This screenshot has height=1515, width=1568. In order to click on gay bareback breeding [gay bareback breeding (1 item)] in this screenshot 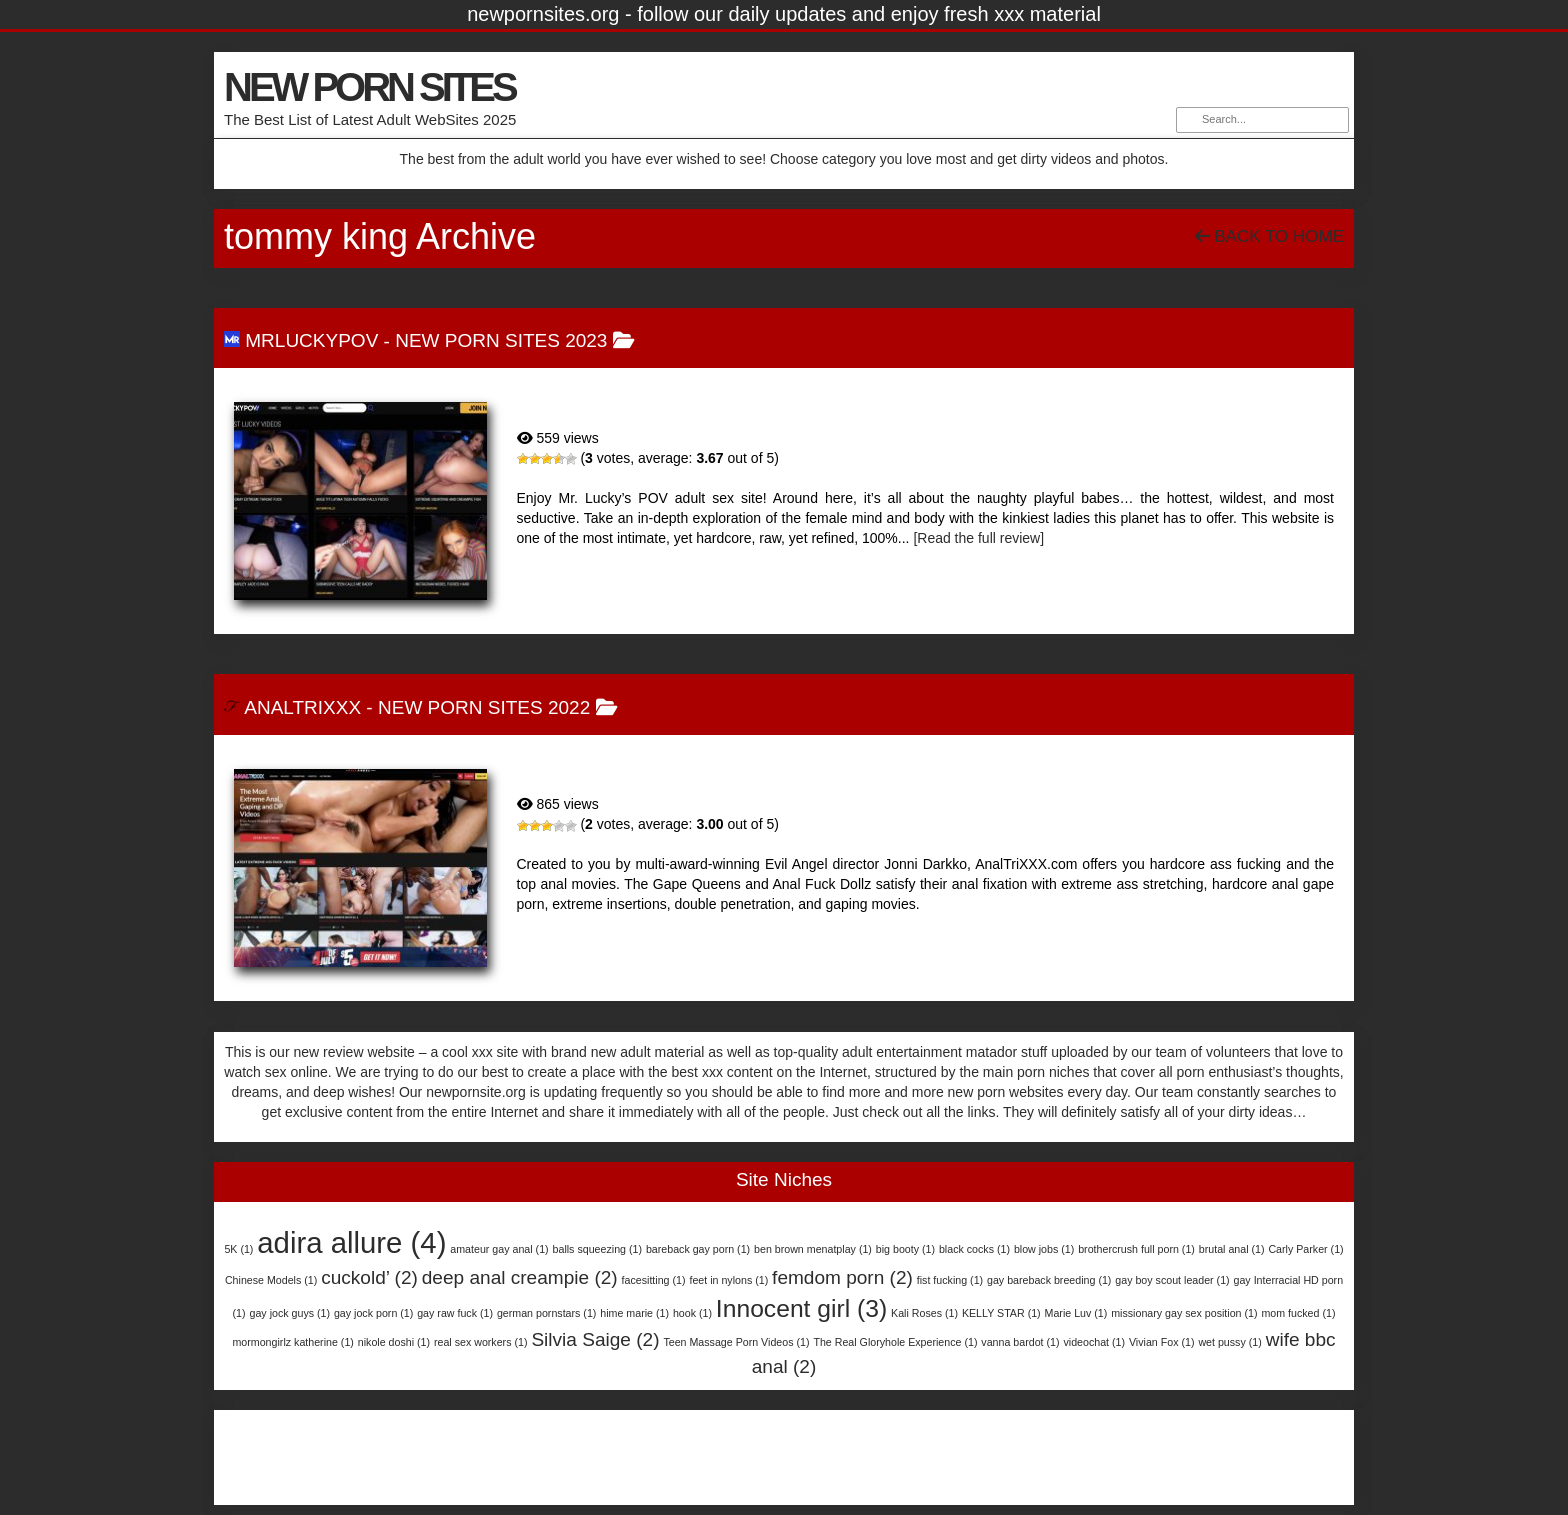, I will do `click(1049, 1280)`.